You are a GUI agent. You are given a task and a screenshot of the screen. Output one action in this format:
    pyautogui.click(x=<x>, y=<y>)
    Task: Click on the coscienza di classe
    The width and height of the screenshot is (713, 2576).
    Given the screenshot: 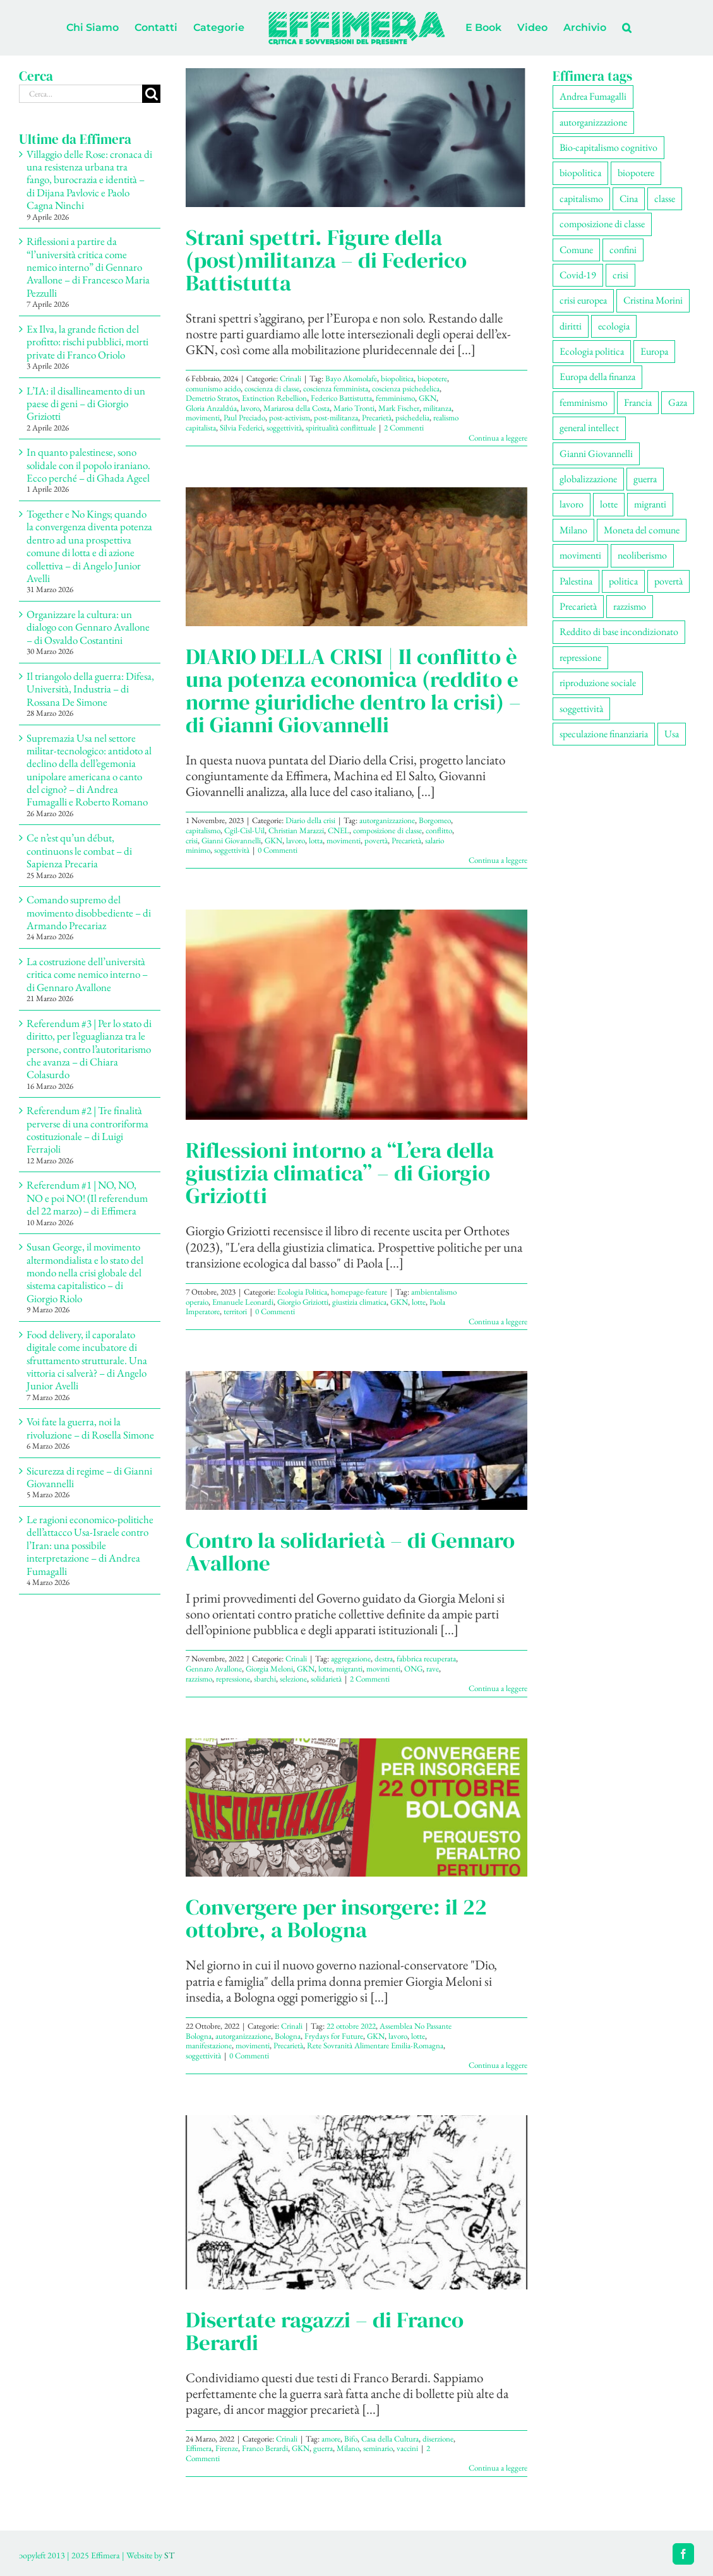 What is the action you would take?
    pyautogui.click(x=271, y=388)
    